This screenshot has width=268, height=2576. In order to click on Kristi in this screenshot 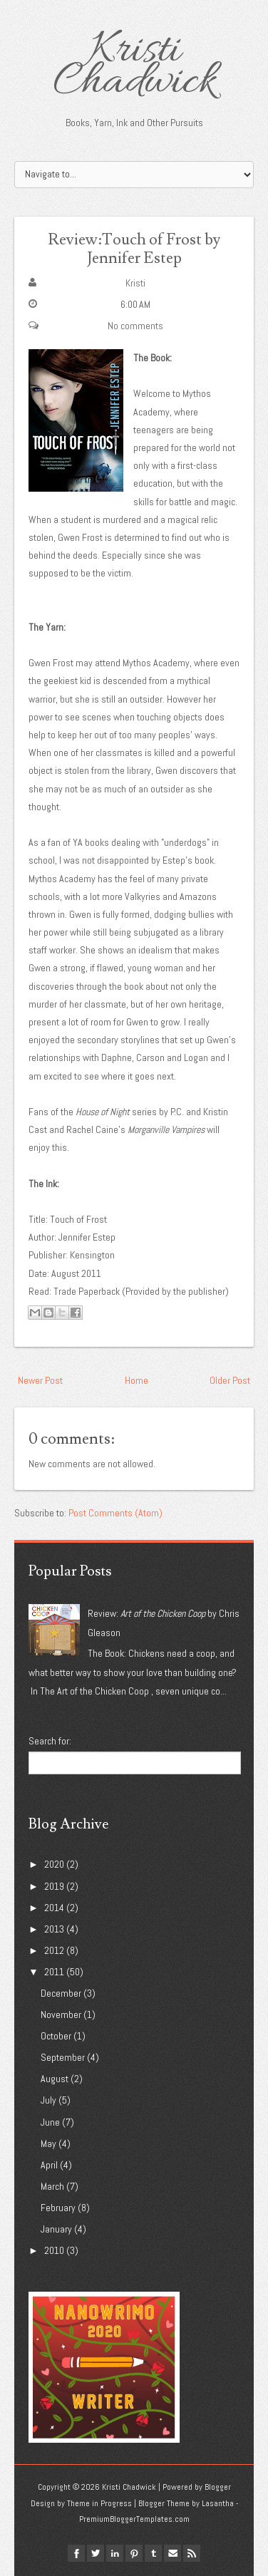, I will do `click(135, 282)`.